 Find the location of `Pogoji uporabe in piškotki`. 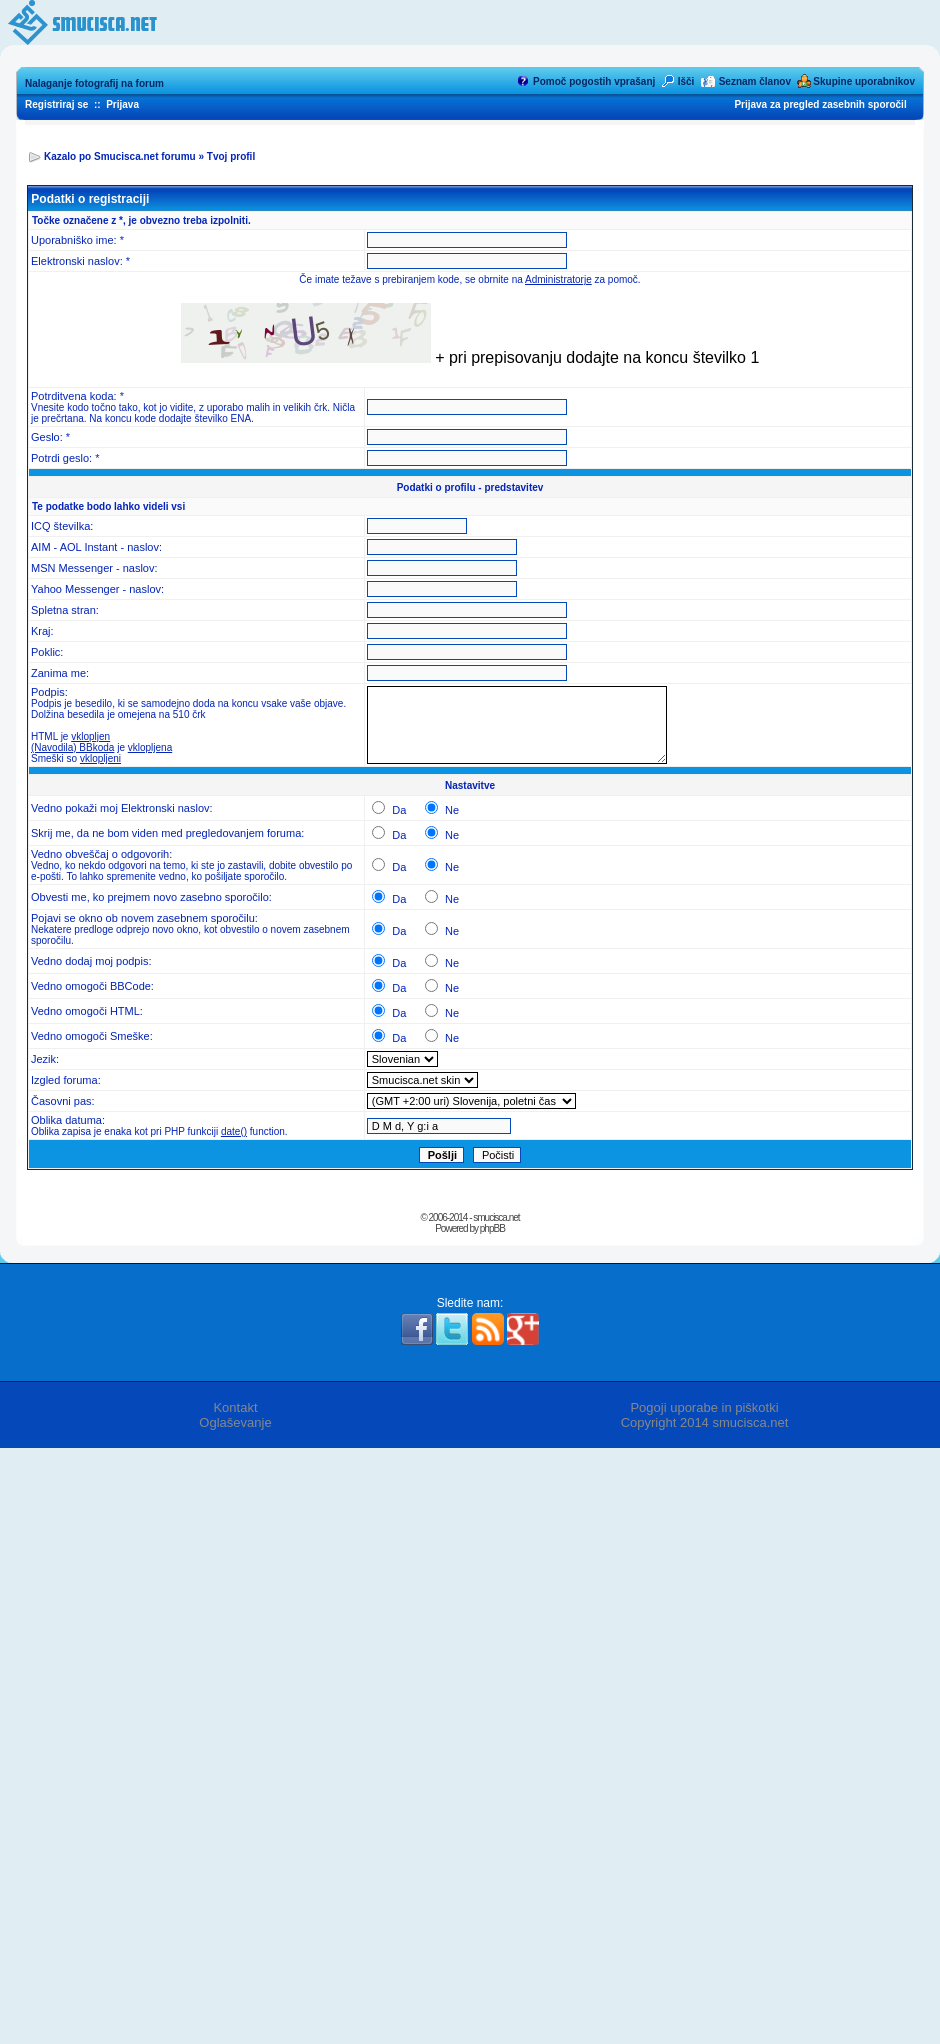

Pogoji uporabe in piškotki is located at coordinates (704, 1407).